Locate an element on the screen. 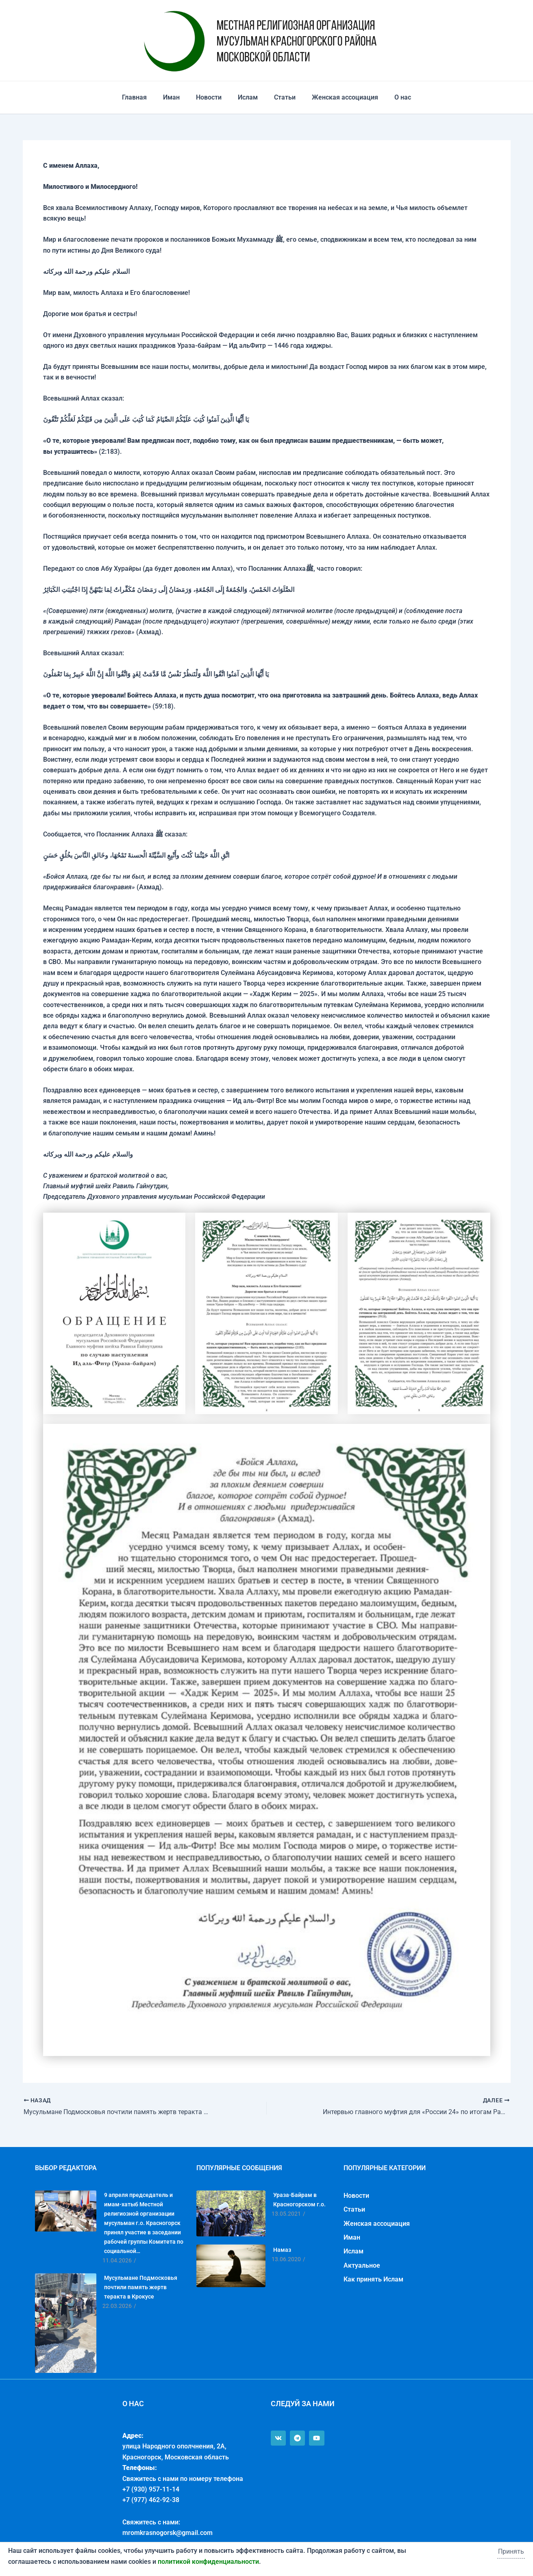 This screenshot has height=2576, width=533. Новости is located at coordinates (212, 97).